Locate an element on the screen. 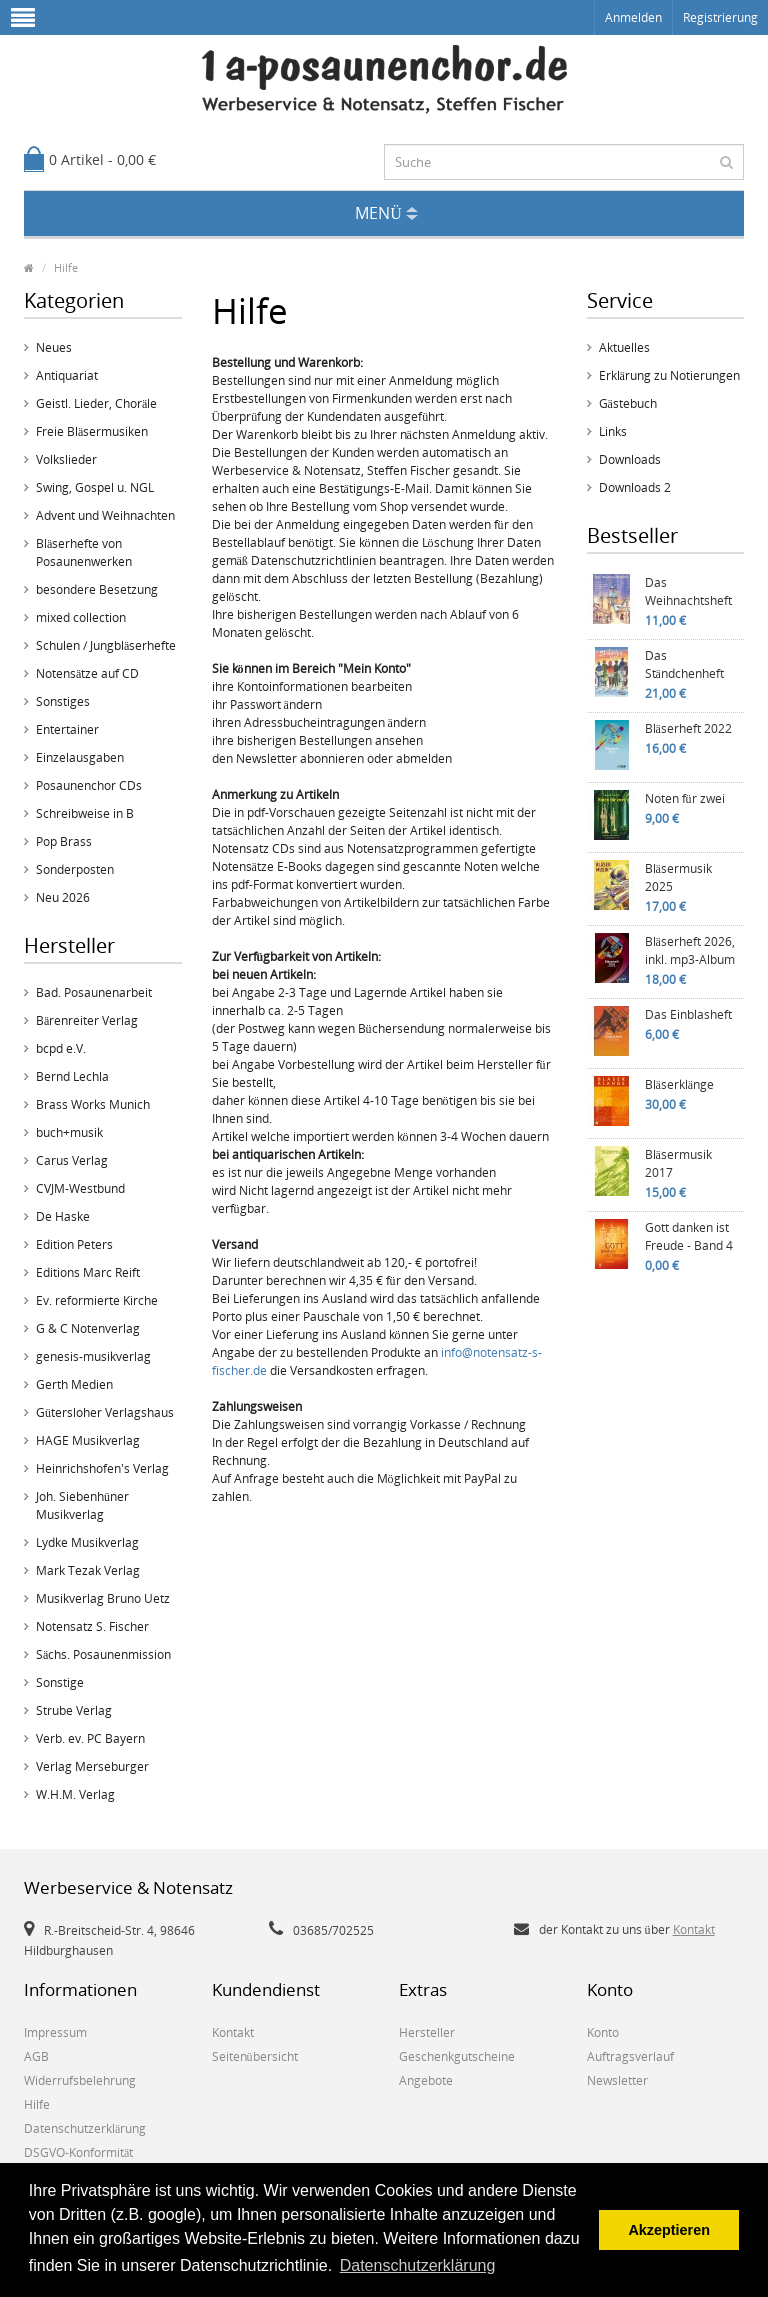  Gott danken ist Freude - Band 4 is located at coordinates (689, 1236).